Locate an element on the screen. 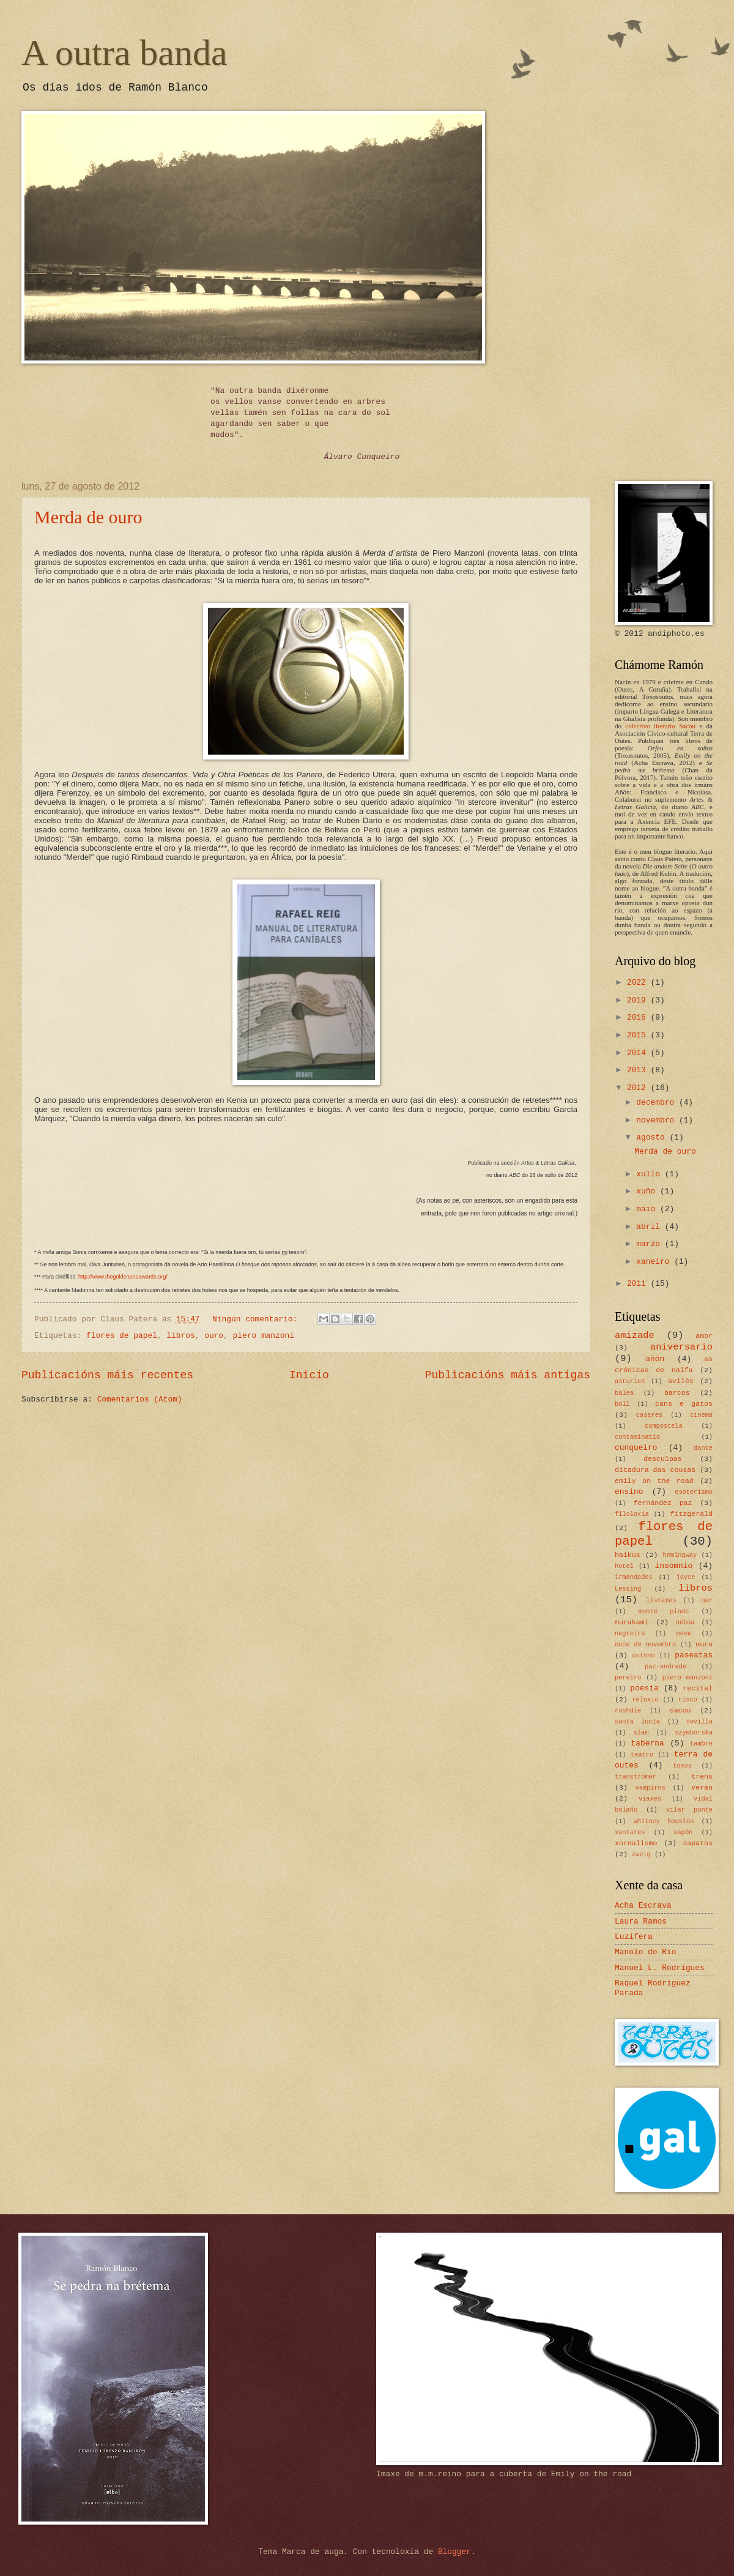 The image size is (734, 2576). 2015 is located at coordinates (639, 1035).